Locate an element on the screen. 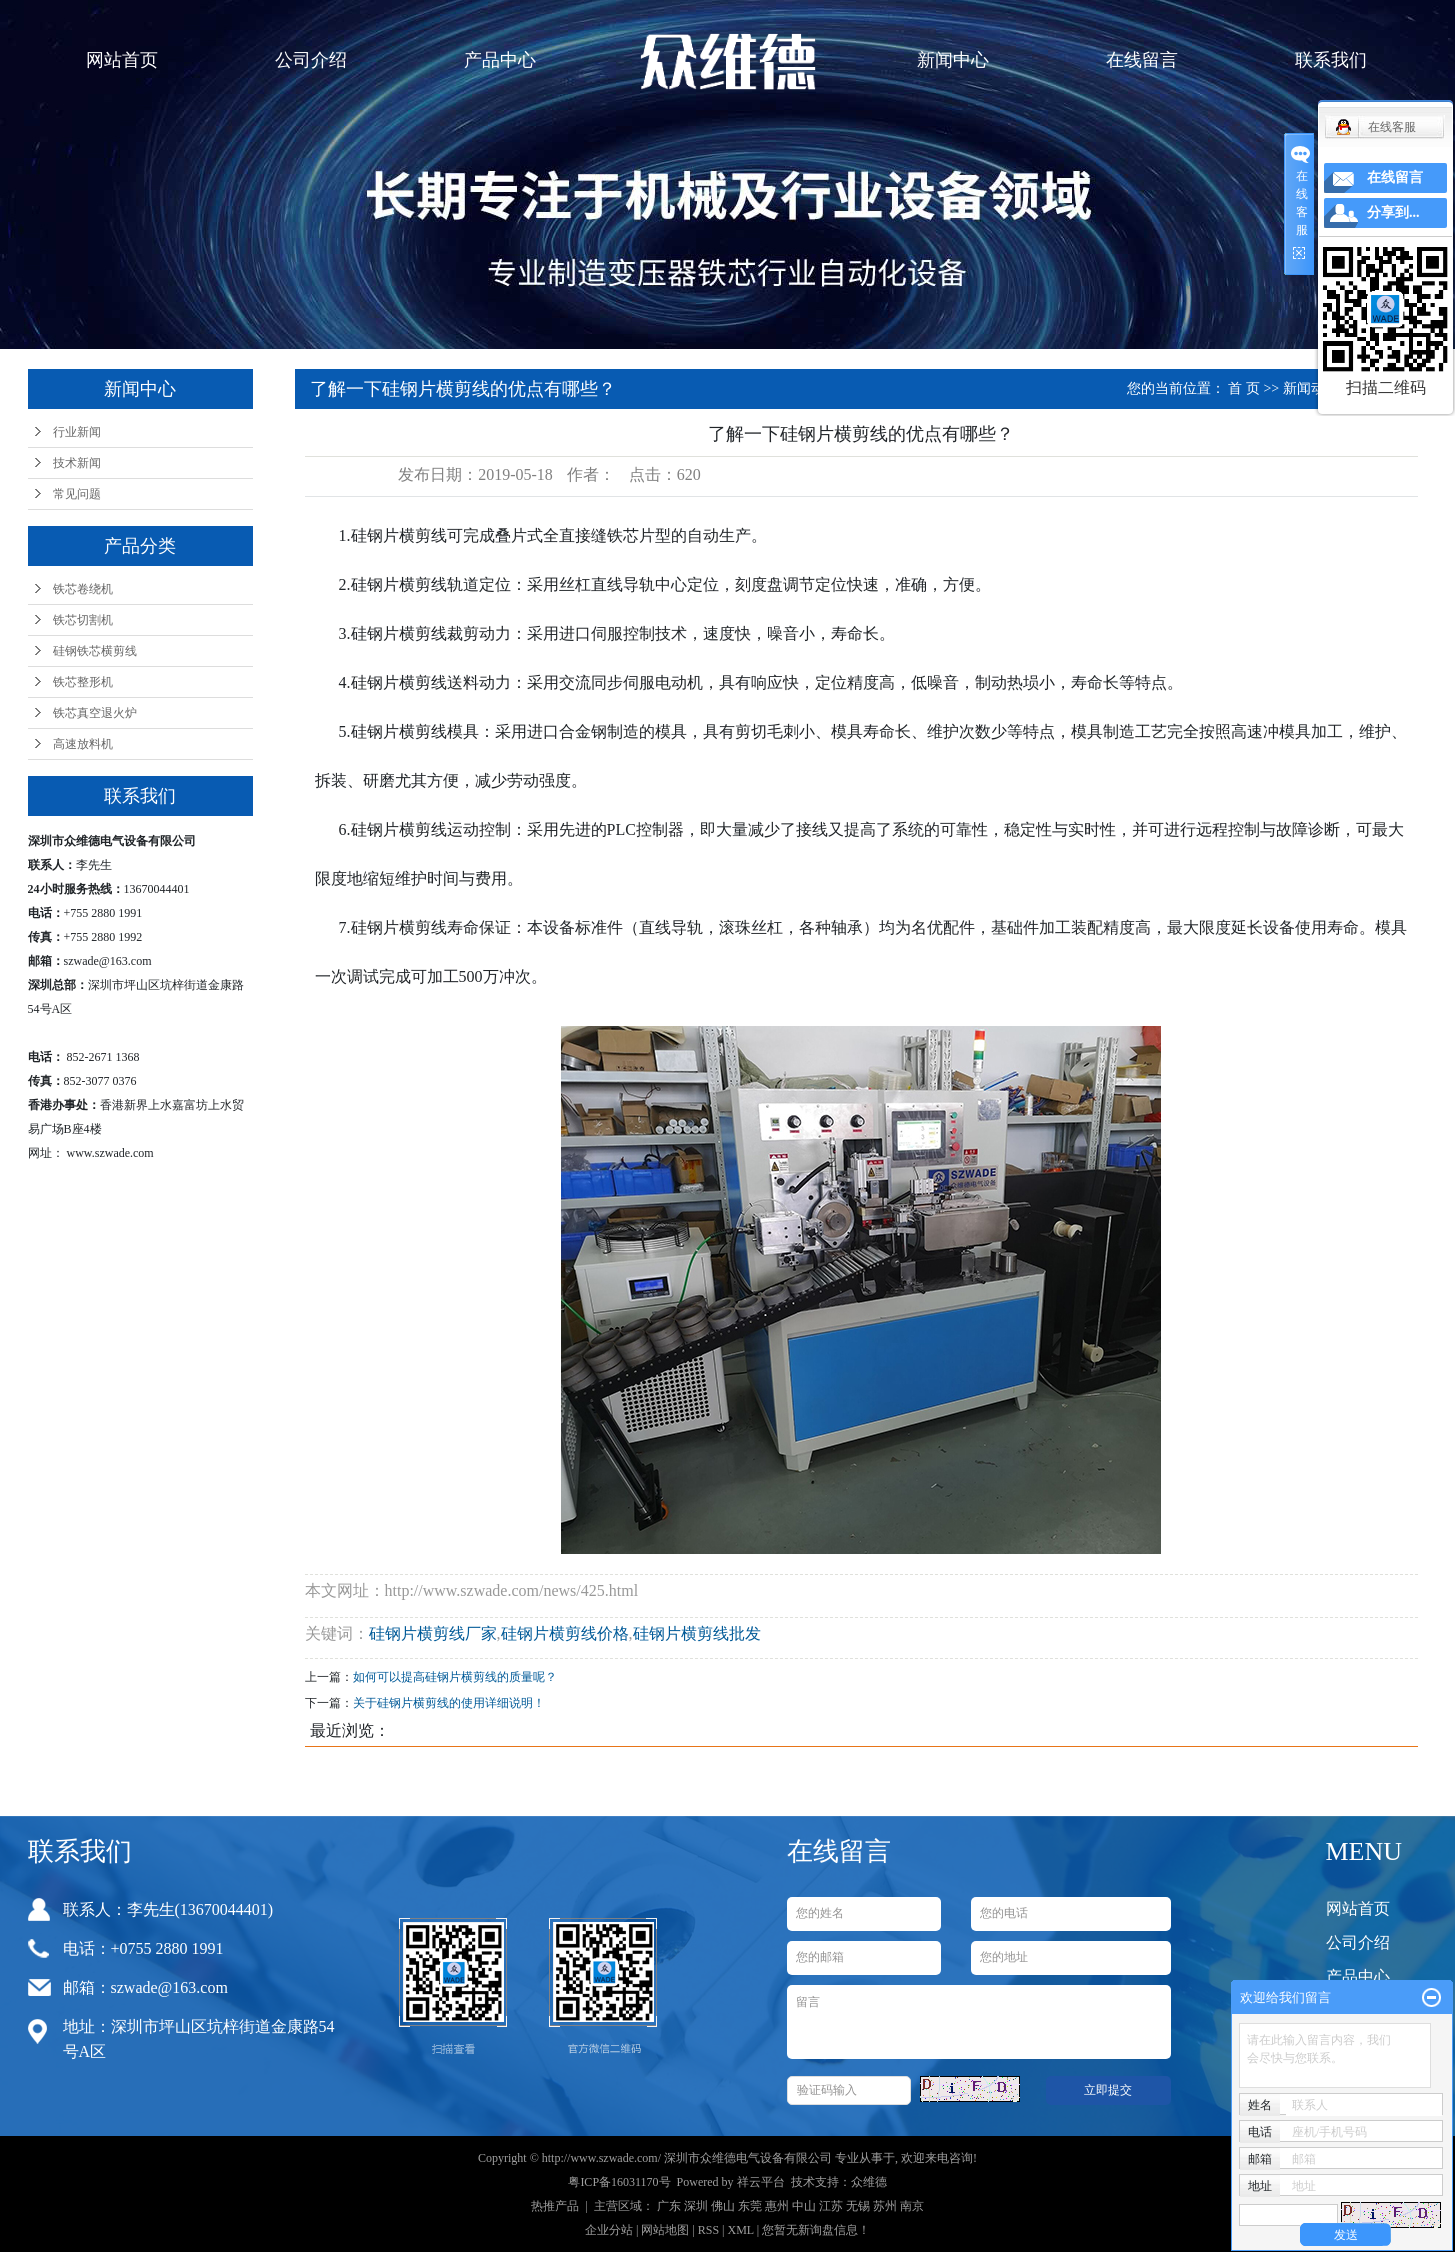  新闻中心 is located at coordinates (953, 60).